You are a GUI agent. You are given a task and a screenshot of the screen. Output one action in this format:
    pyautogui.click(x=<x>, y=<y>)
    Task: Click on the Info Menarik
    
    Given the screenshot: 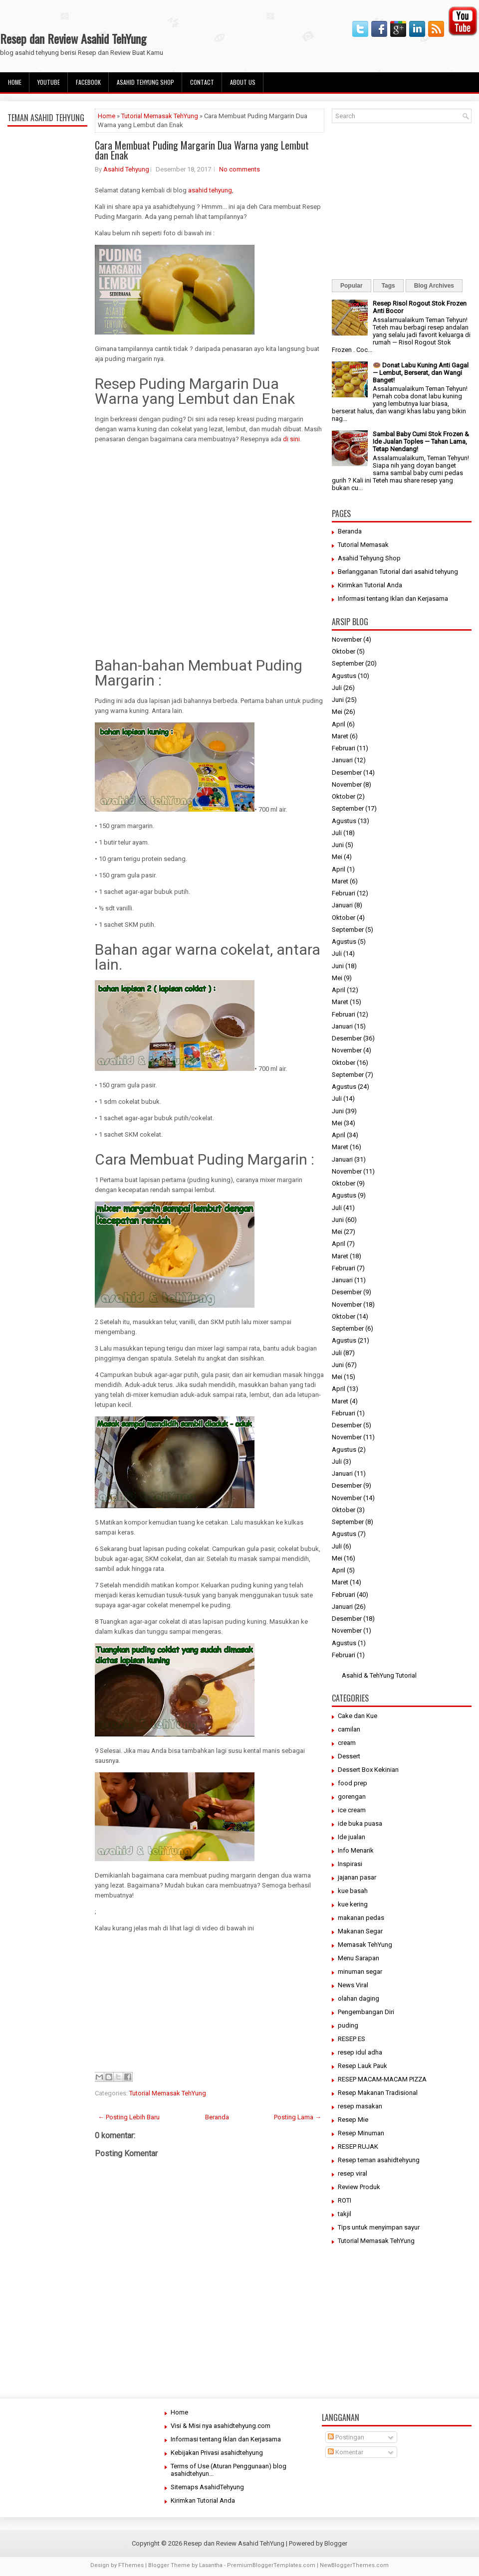 What is the action you would take?
    pyautogui.click(x=356, y=1850)
    